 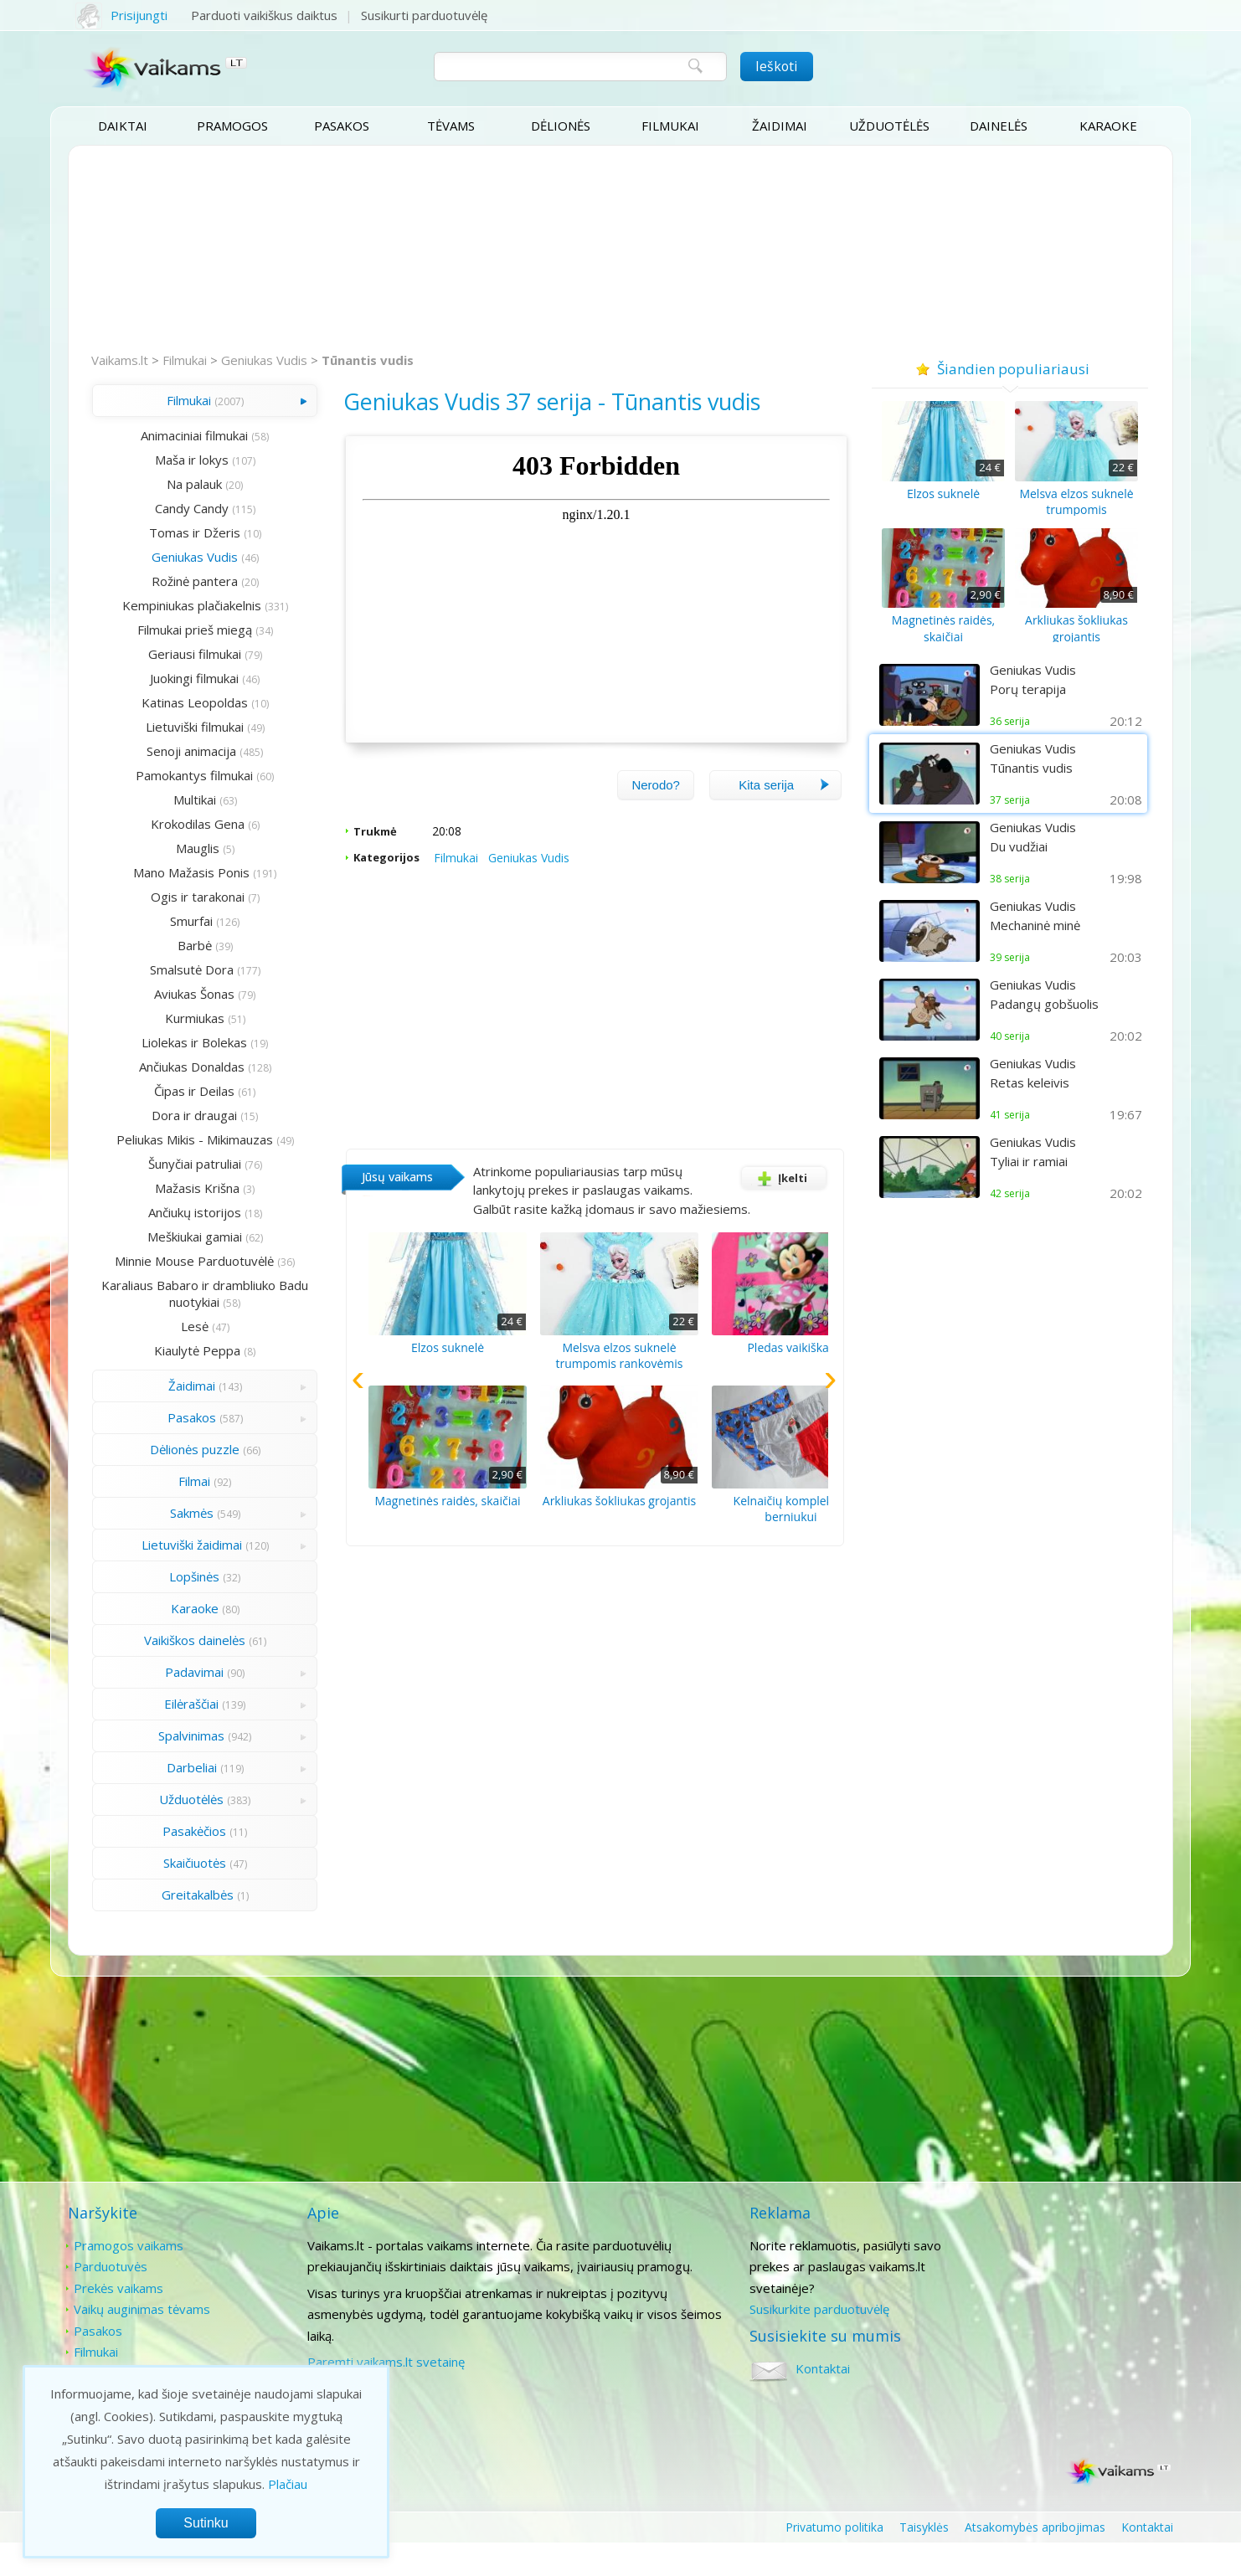 What do you see at coordinates (174, 823) in the screenshot?
I see `Krokodilas Gena` at bounding box center [174, 823].